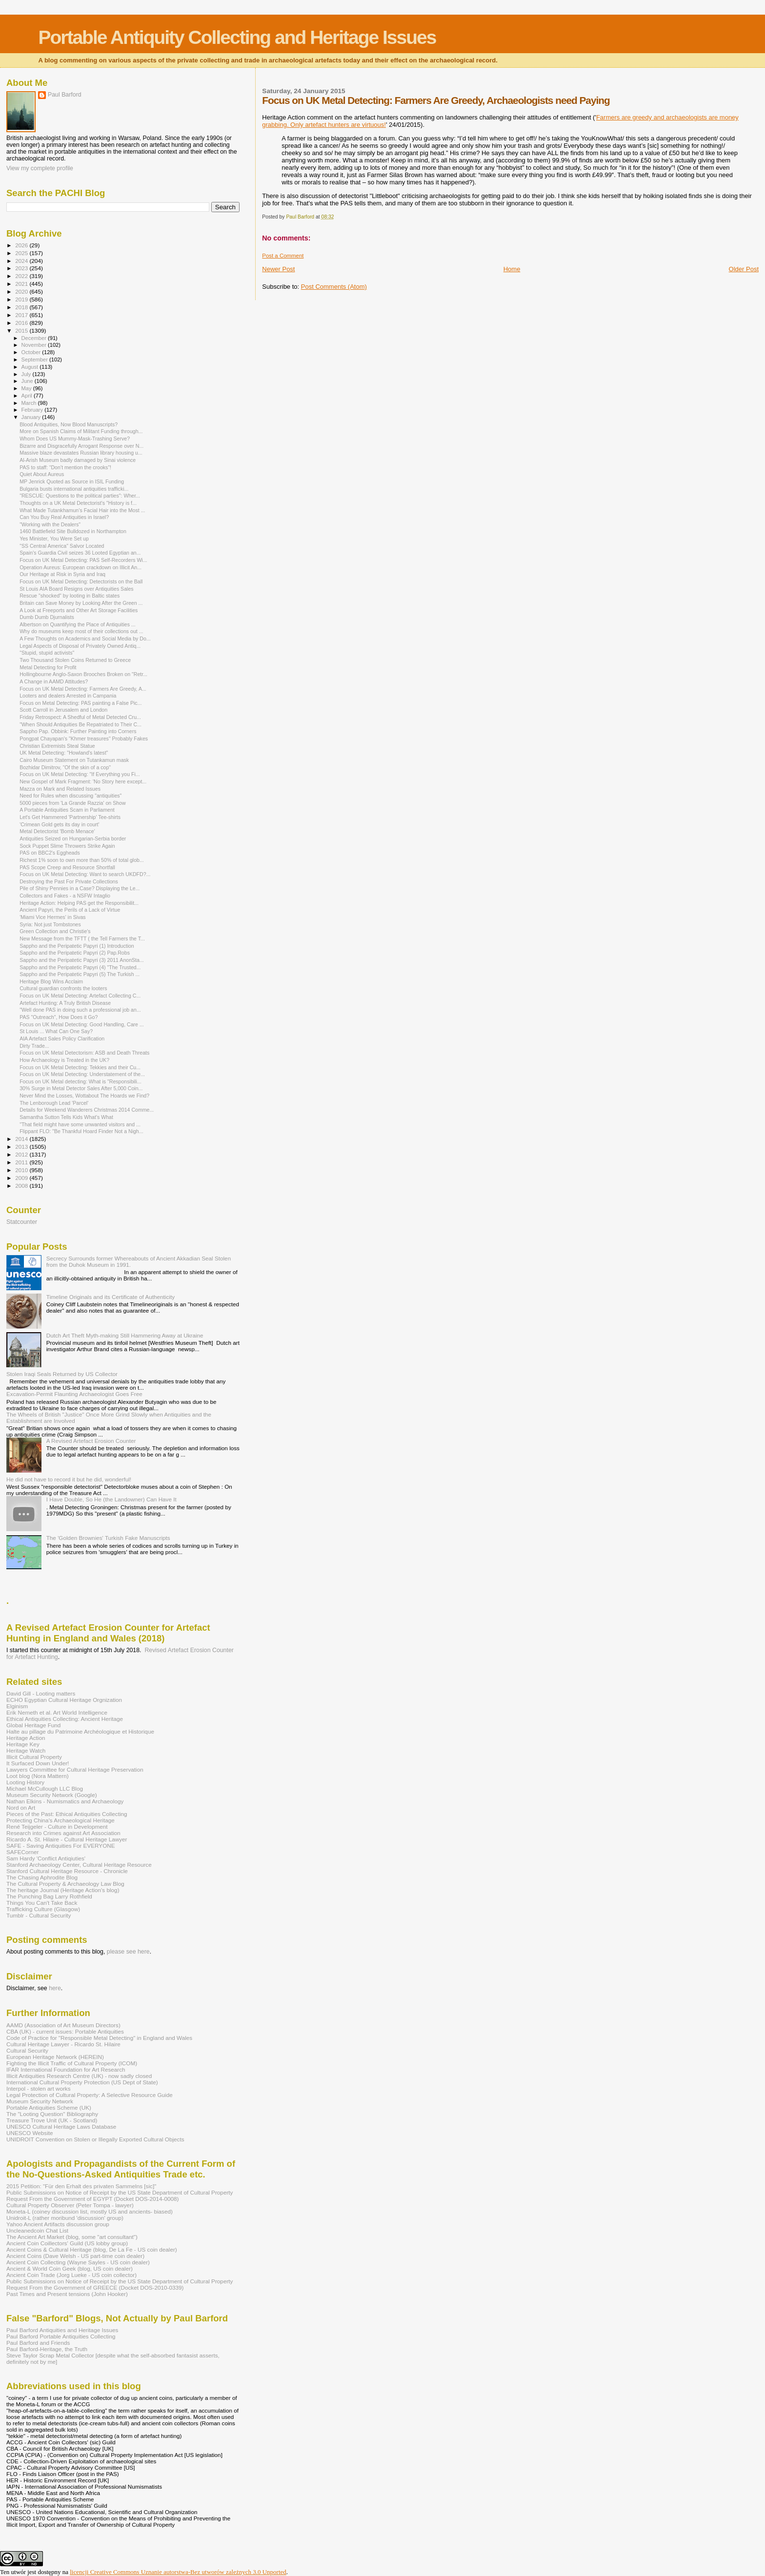 This screenshot has width=765, height=2576. I want to click on Artefact Hunting: A Truly British Disease, so click(65, 1003).